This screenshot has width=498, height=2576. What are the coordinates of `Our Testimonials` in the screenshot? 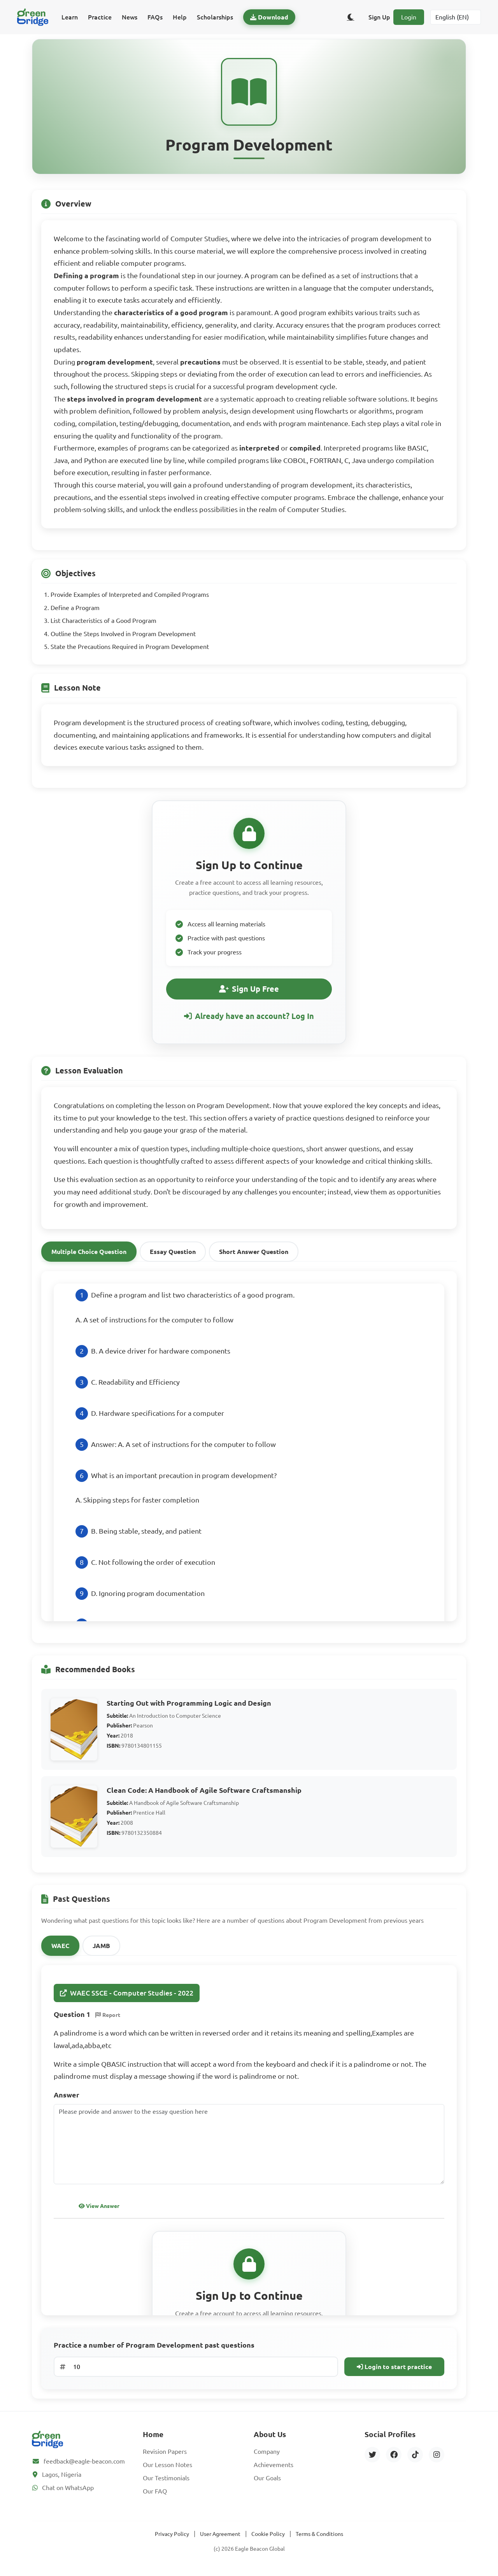 It's located at (166, 2482).